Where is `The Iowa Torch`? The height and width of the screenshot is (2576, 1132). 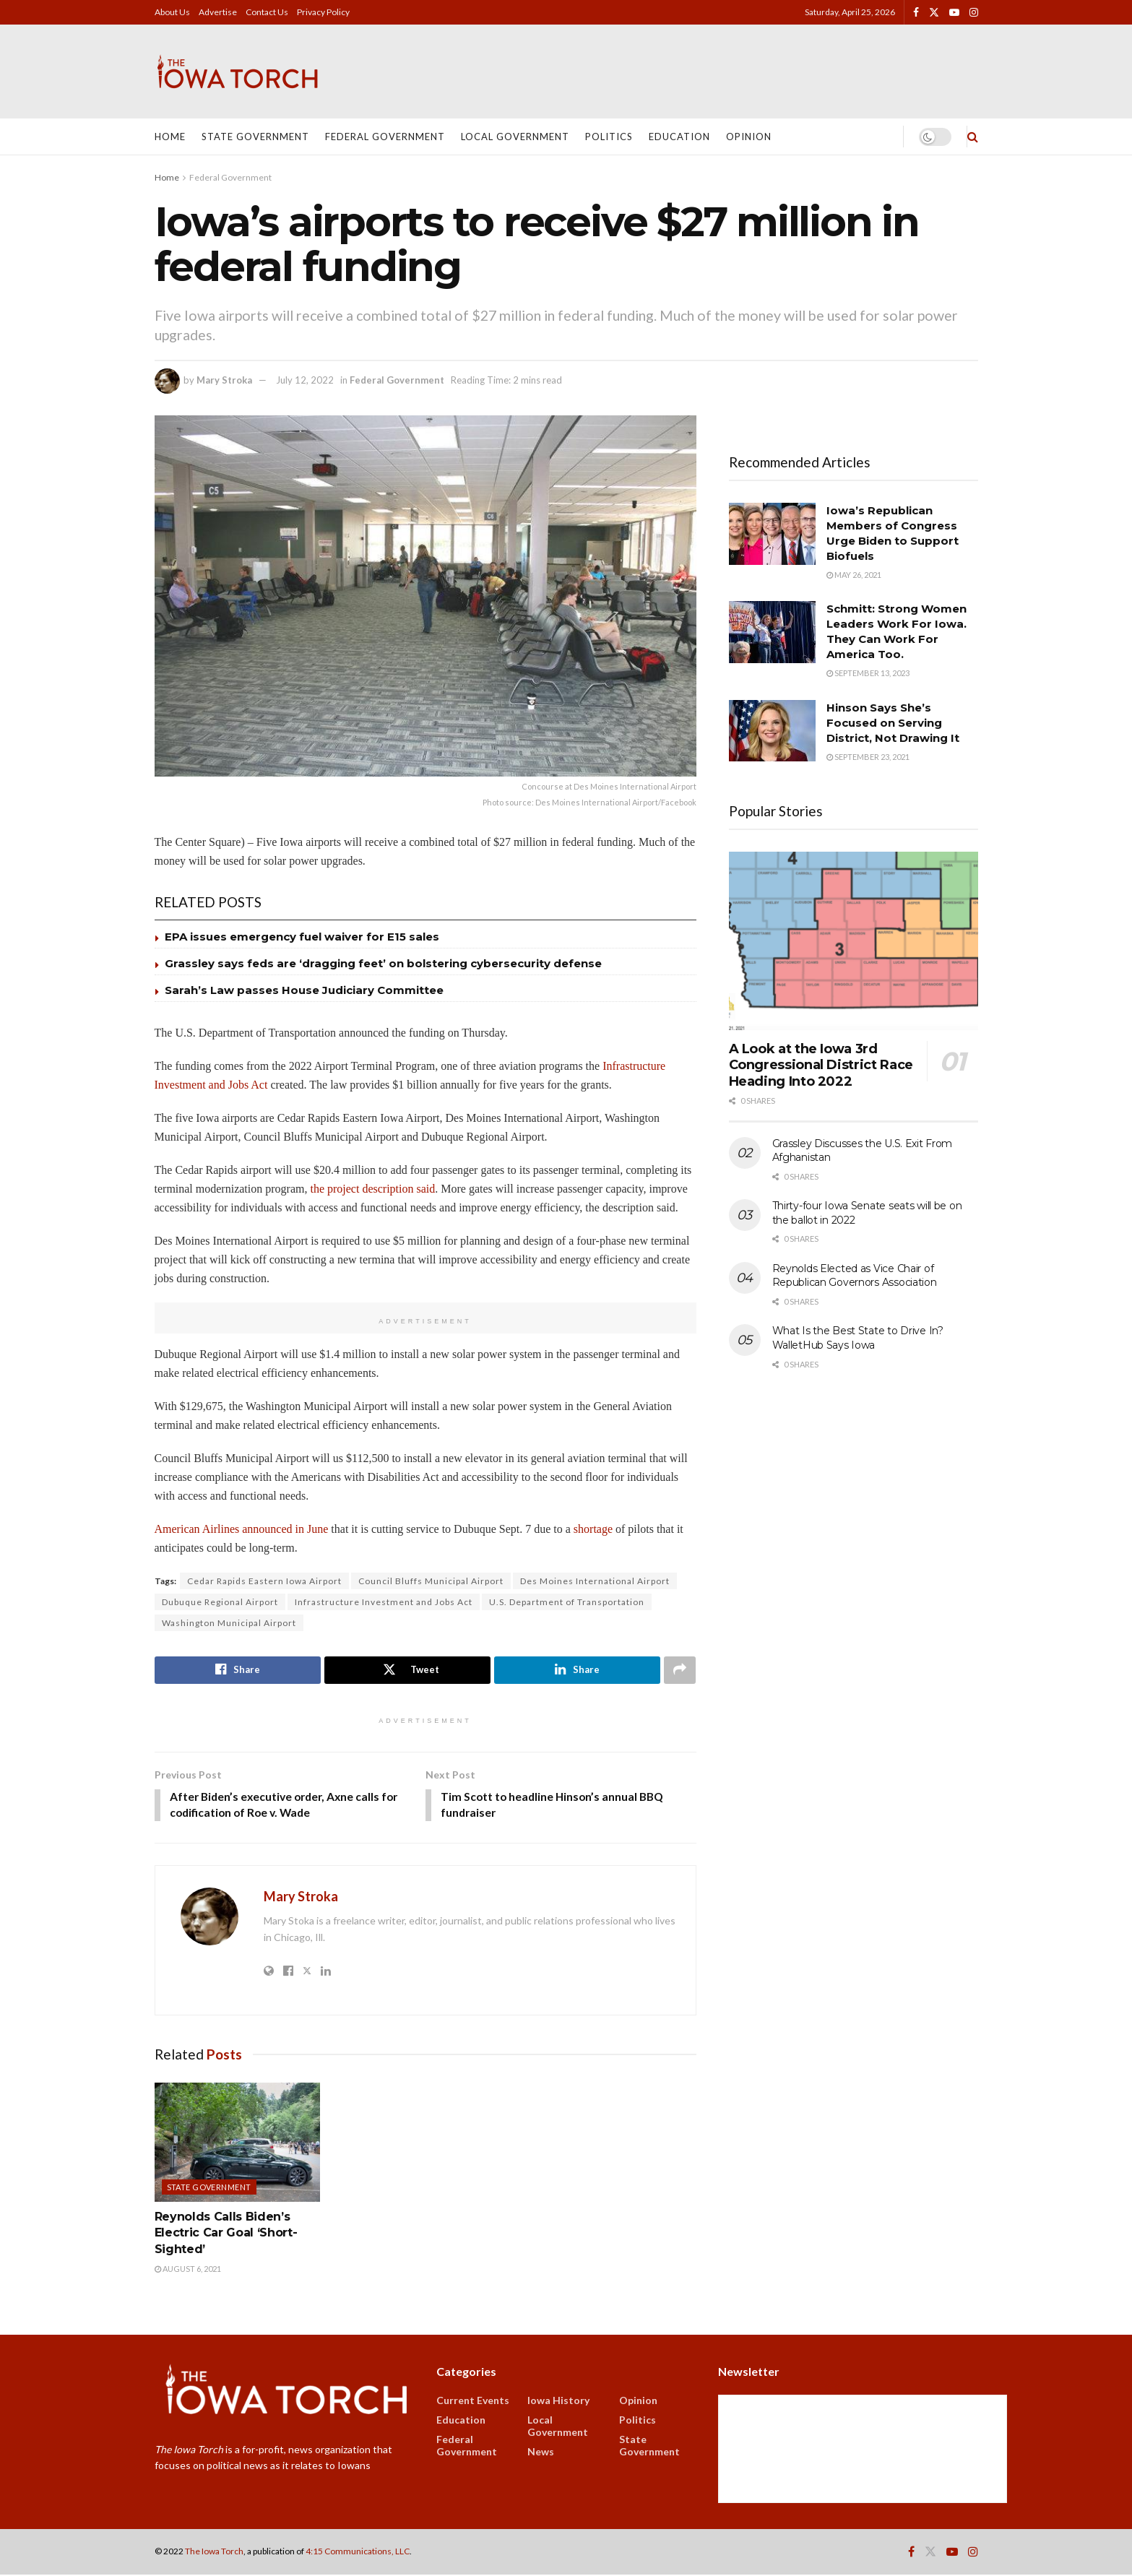
The Iowa Torch is located at coordinates (214, 2552).